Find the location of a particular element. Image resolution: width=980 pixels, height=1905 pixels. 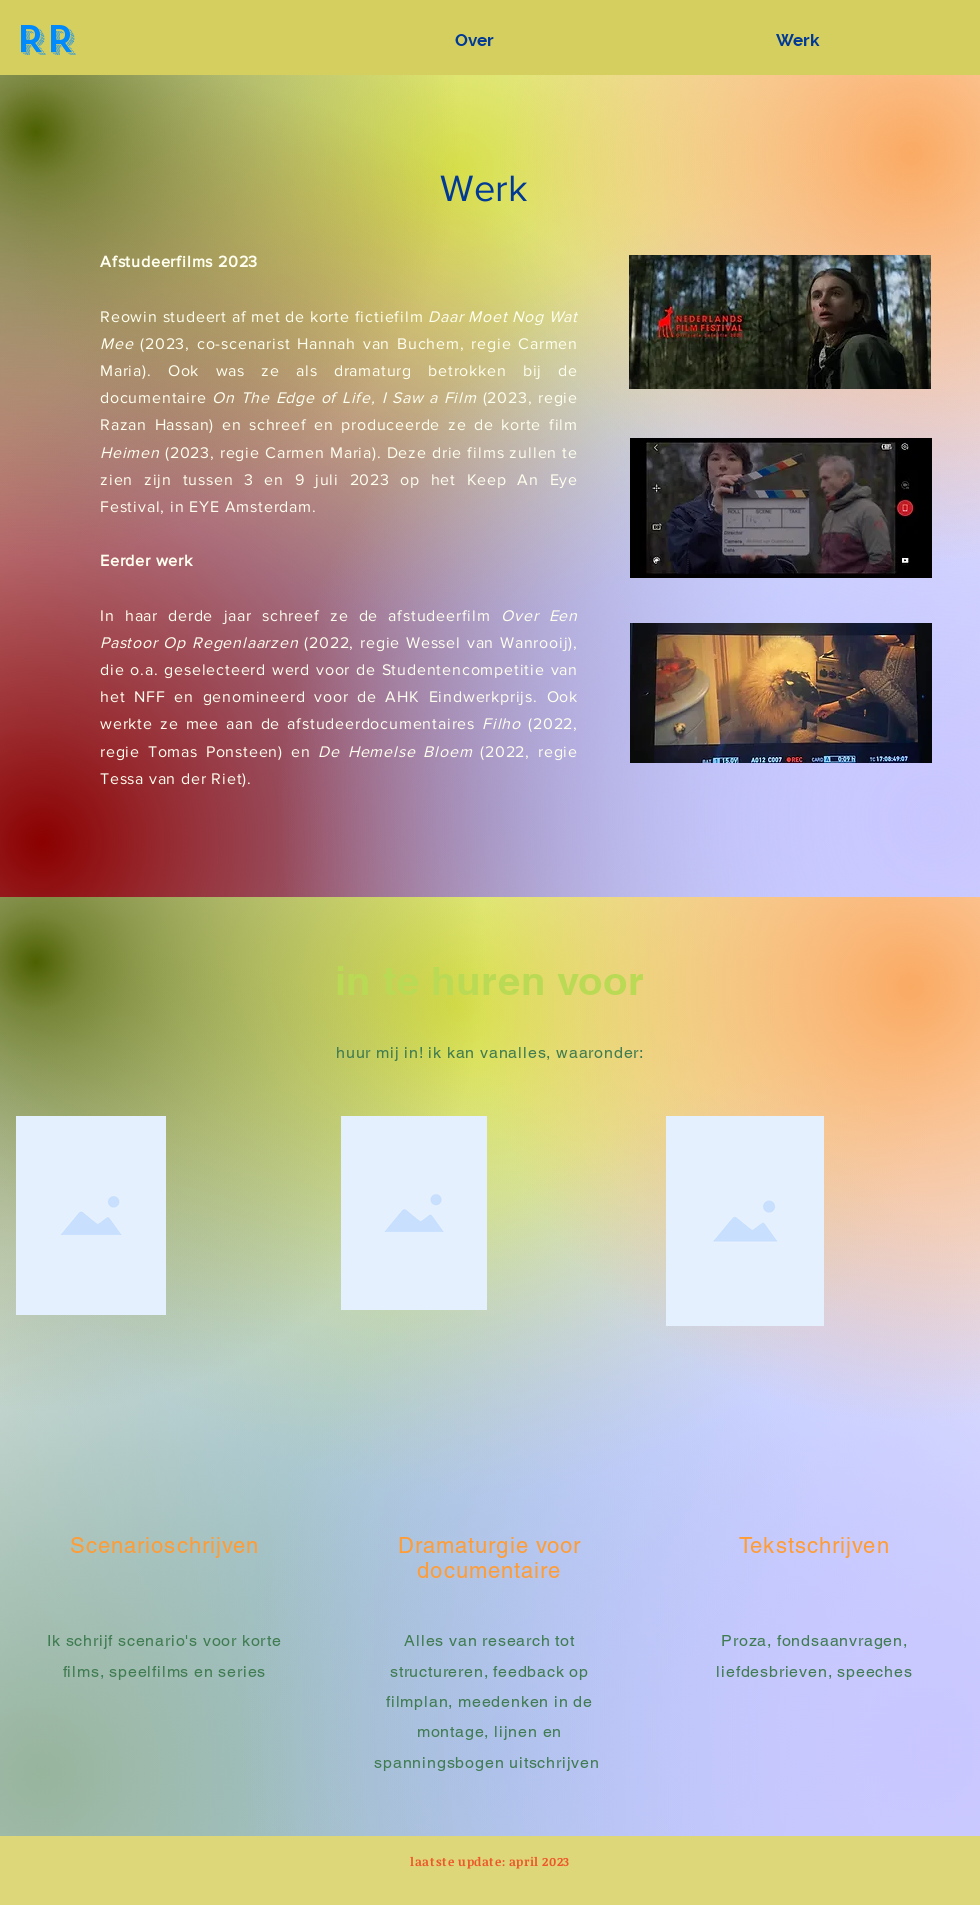

RR is located at coordinates (45, 39).